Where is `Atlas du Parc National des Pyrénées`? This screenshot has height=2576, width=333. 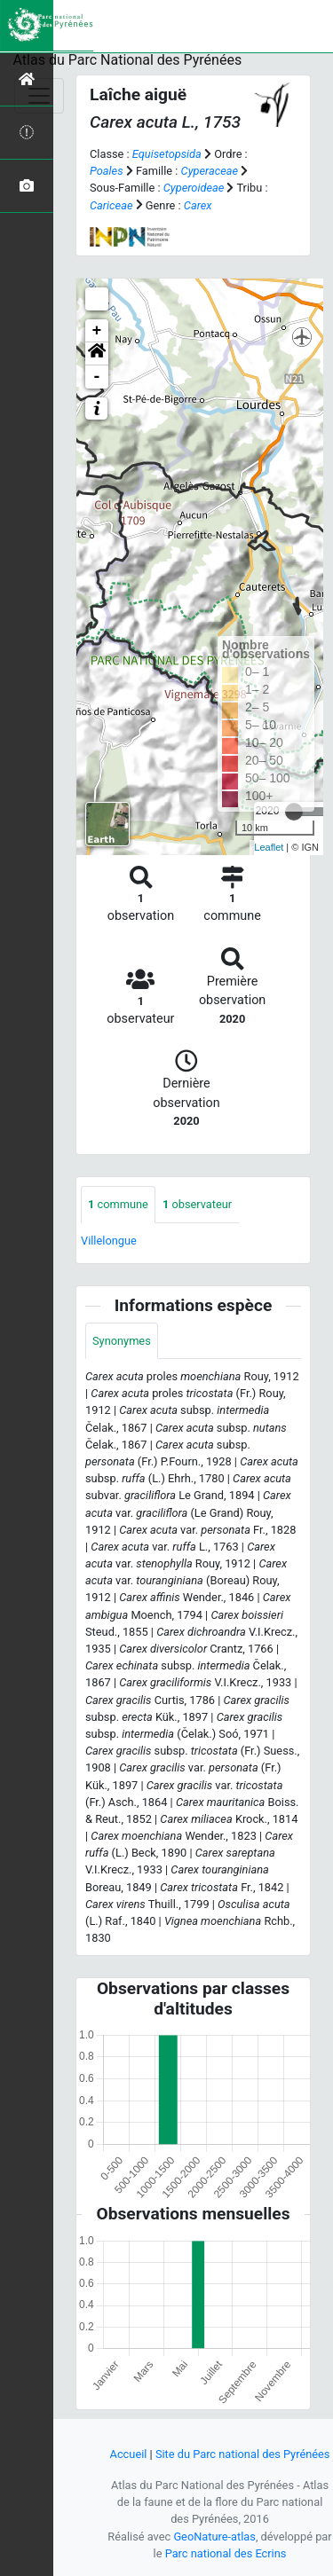 Atlas du Parc National des Pyrénées is located at coordinates (127, 59).